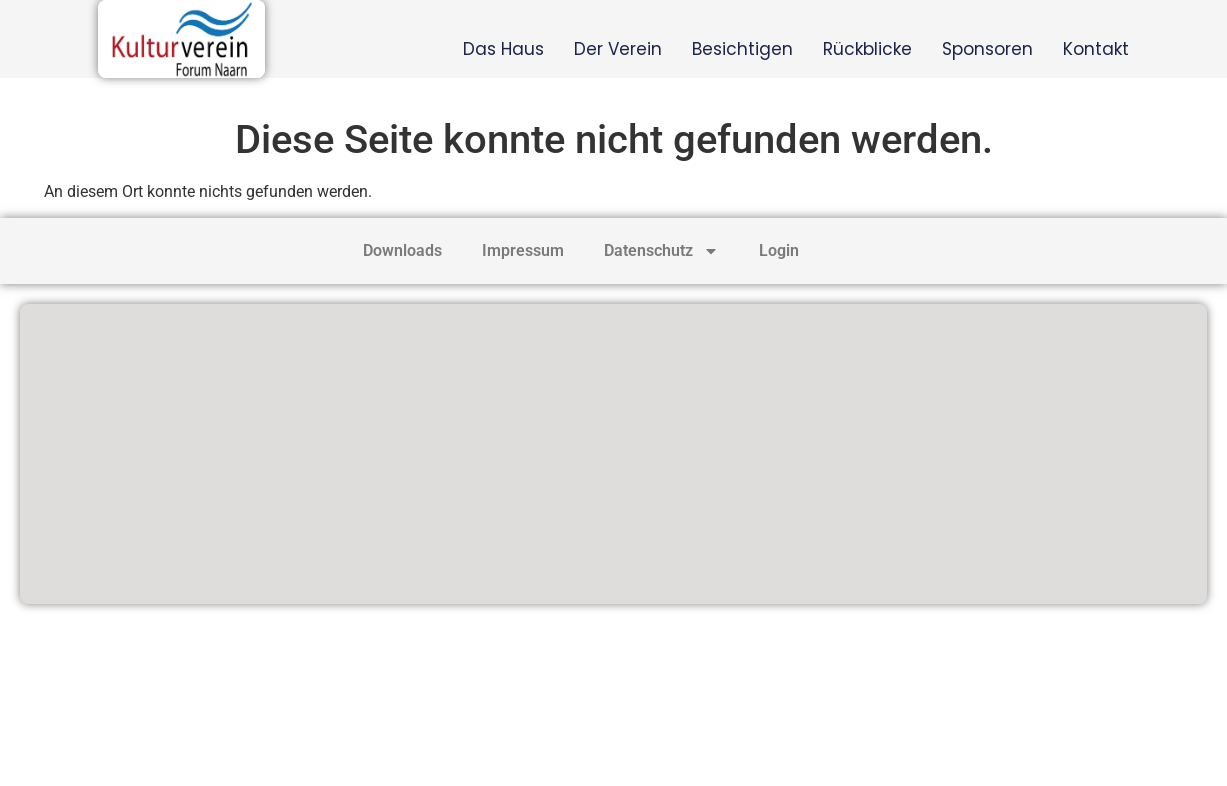 This screenshot has width=1227, height=786. What do you see at coordinates (618, 49) in the screenshot?
I see `Der Verein` at bounding box center [618, 49].